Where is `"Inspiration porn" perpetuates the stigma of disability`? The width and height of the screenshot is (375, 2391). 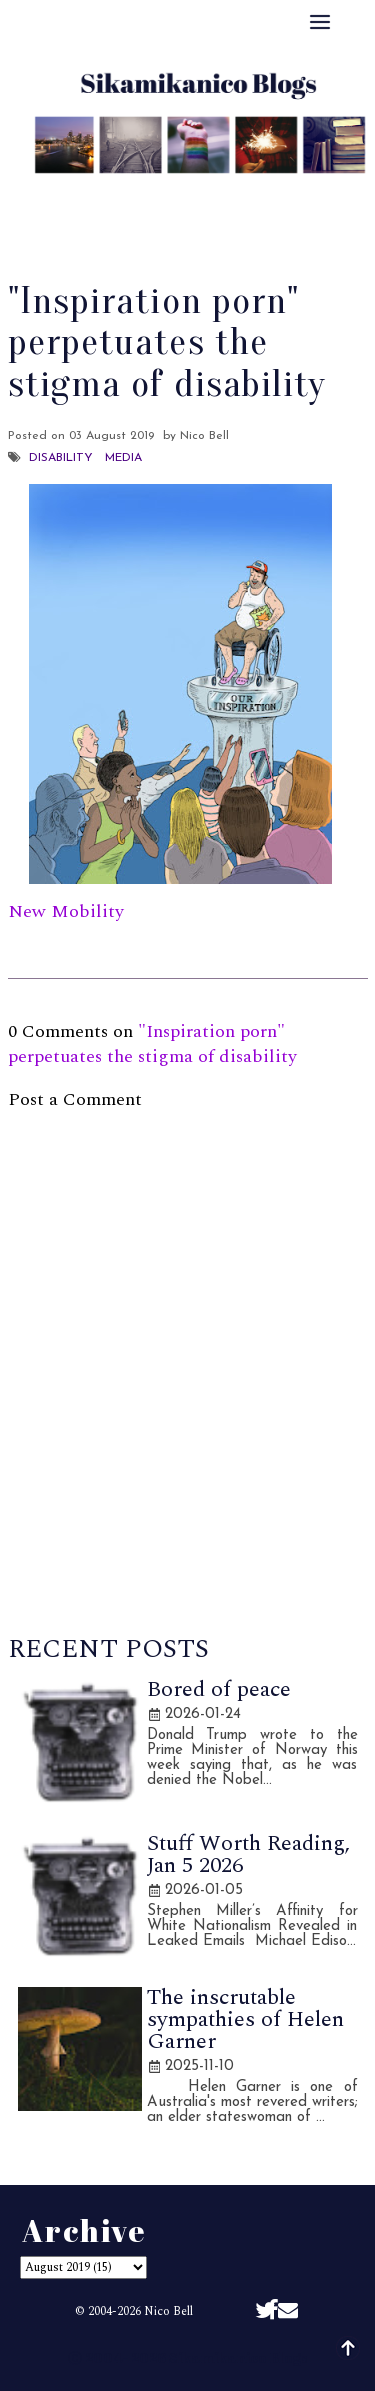
"Inspiration porn" perpetuates the stigma of disability is located at coordinates (152, 1044).